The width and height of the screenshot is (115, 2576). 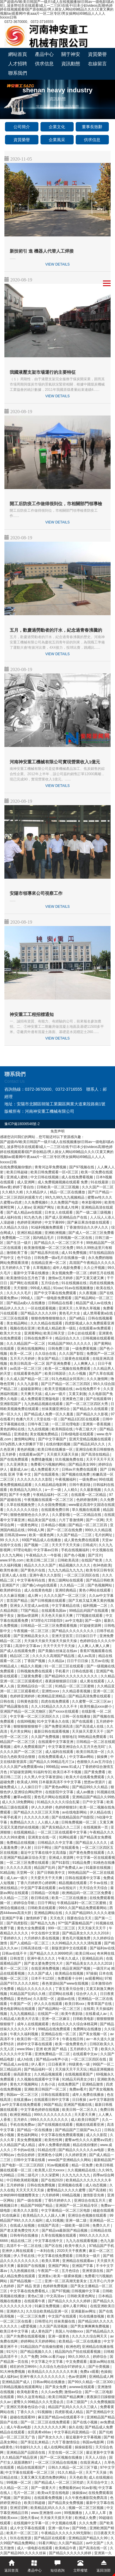 I want to click on 天天干天天干天天操, so click(x=59, y=1646).